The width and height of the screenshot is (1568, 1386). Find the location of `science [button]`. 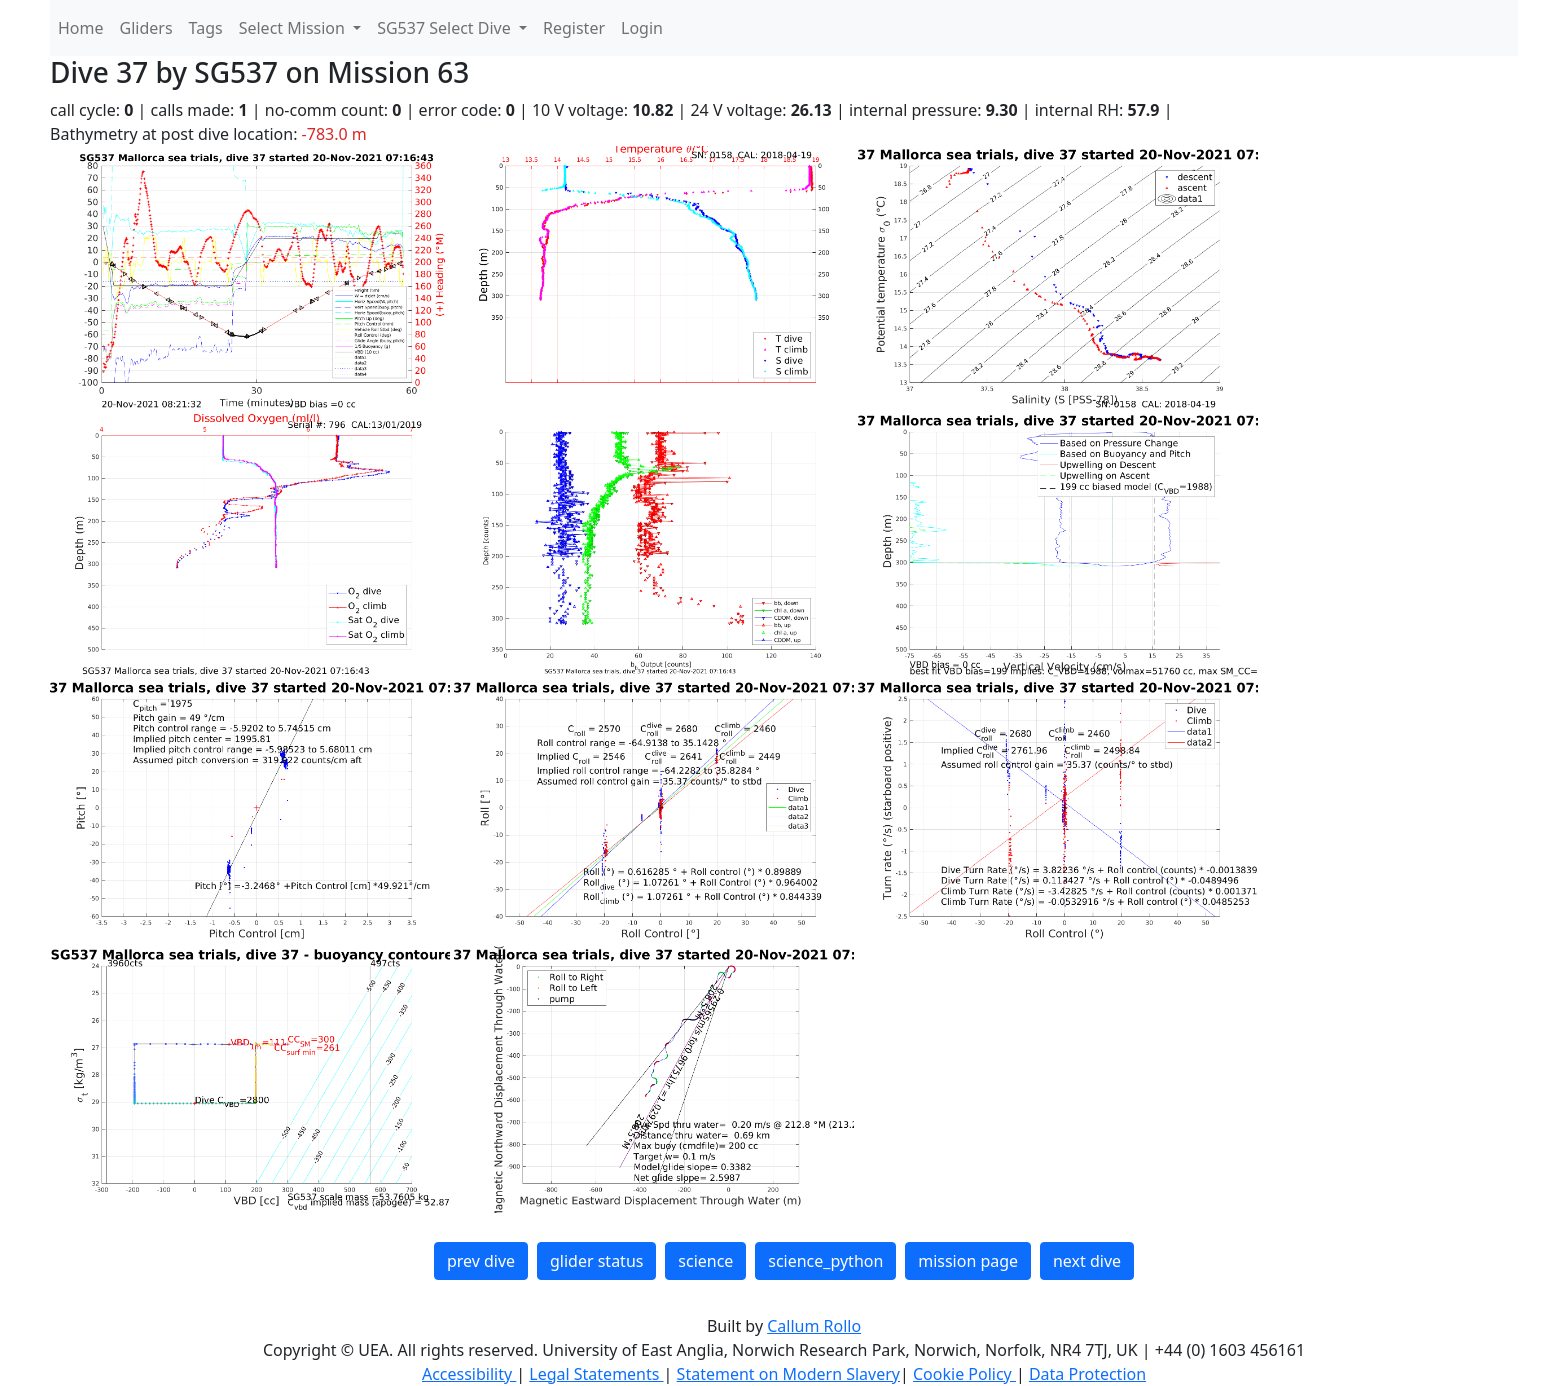

science [button] is located at coordinates (705, 1261).